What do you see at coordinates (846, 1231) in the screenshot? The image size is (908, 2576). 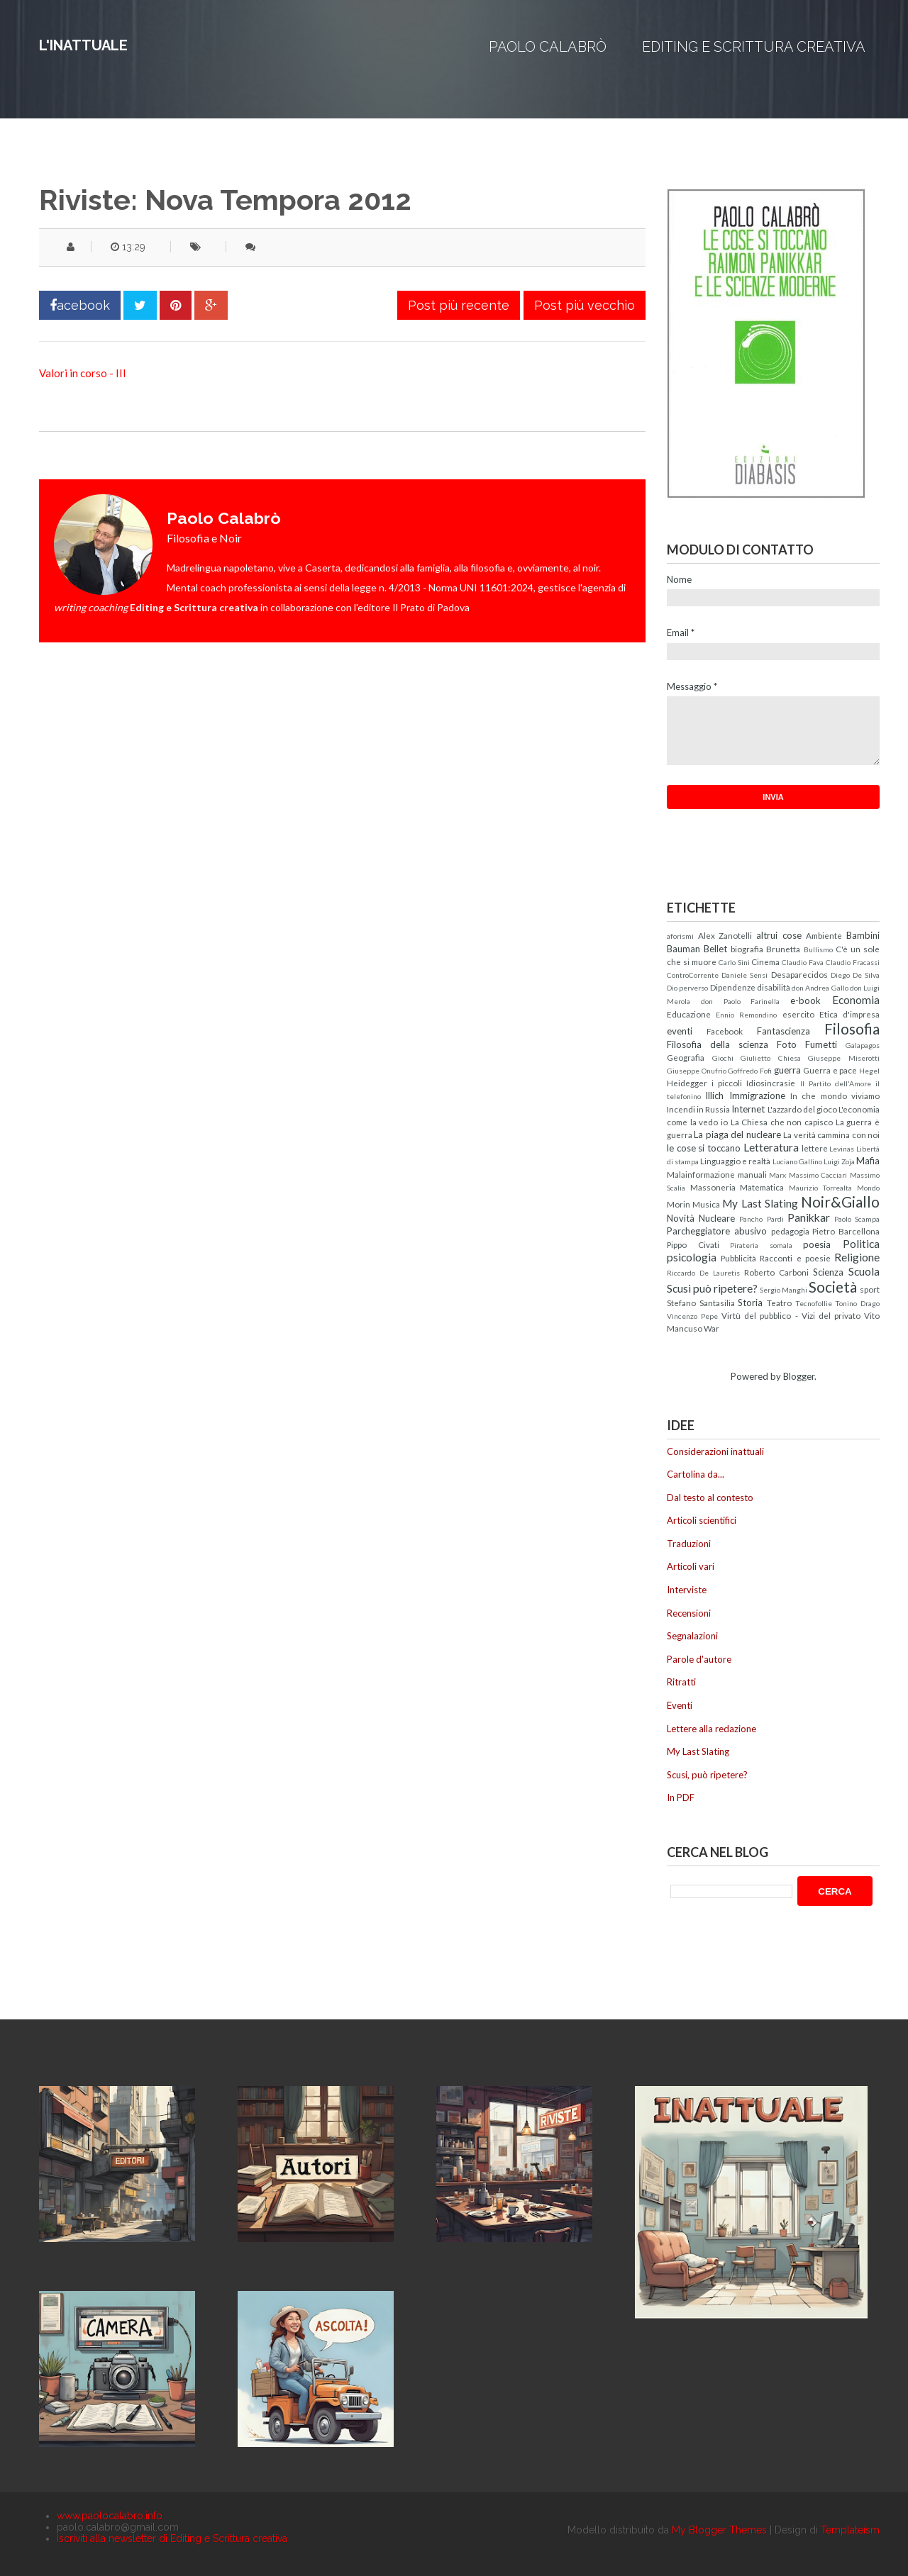 I see `Pietro Barcellona` at bounding box center [846, 1231].